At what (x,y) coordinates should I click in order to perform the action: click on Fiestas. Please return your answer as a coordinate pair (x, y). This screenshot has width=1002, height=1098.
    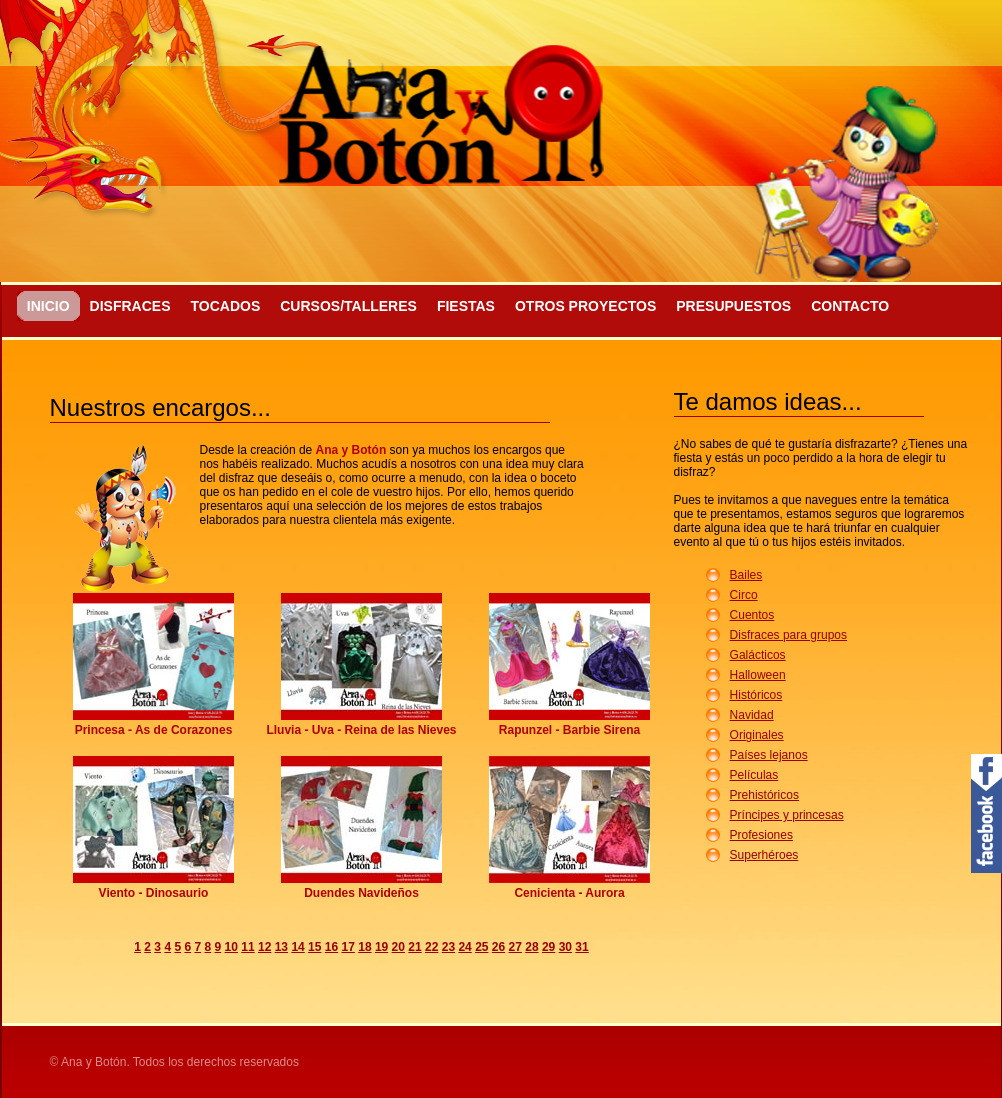
    Looking at the image, I should click on (466, 306).